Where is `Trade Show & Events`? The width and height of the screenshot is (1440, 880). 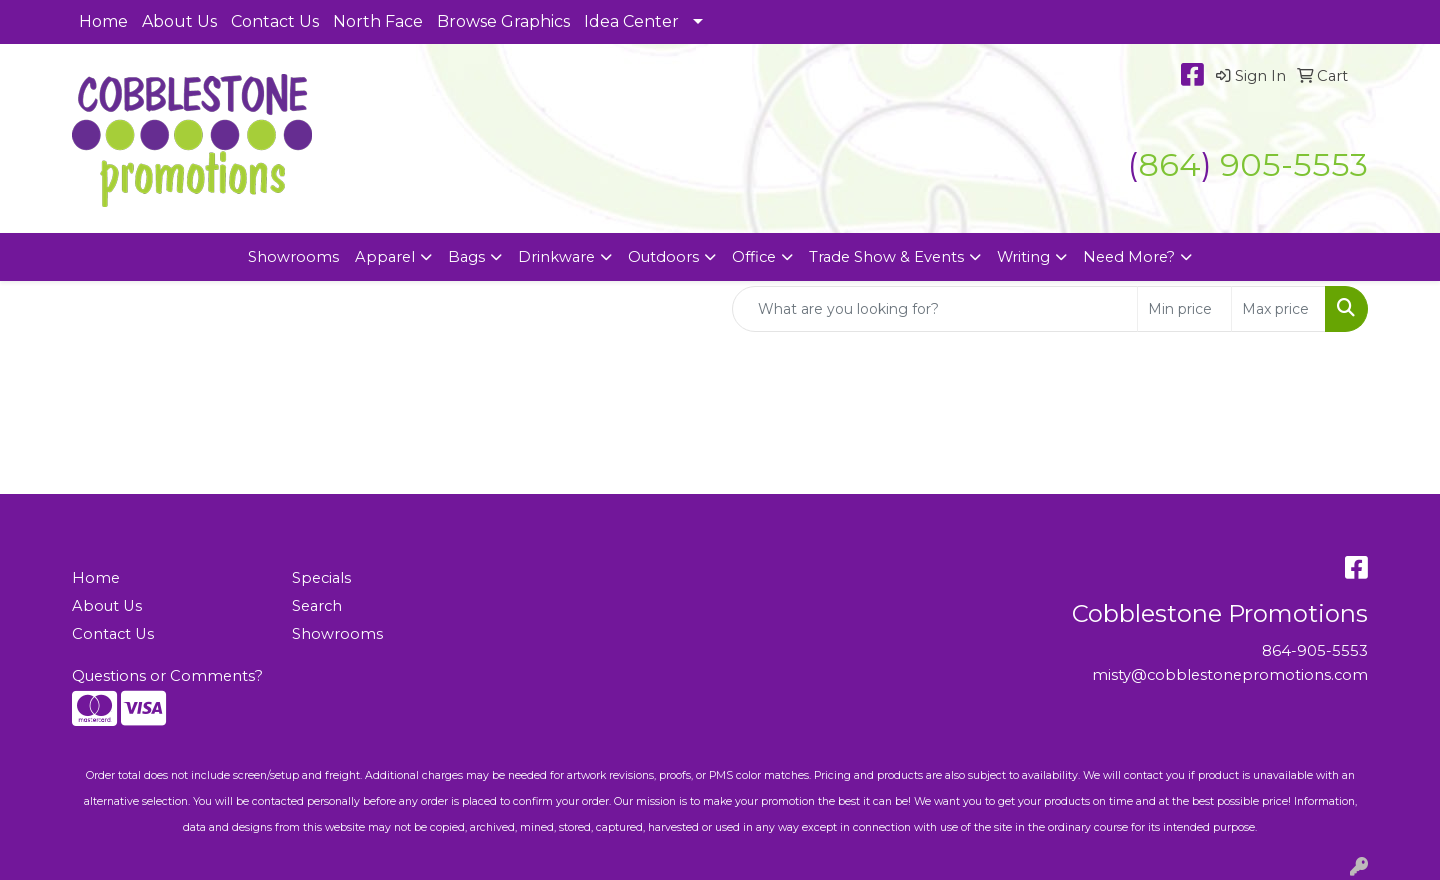 Trade Show & Events is located at coordinates (886, 257).